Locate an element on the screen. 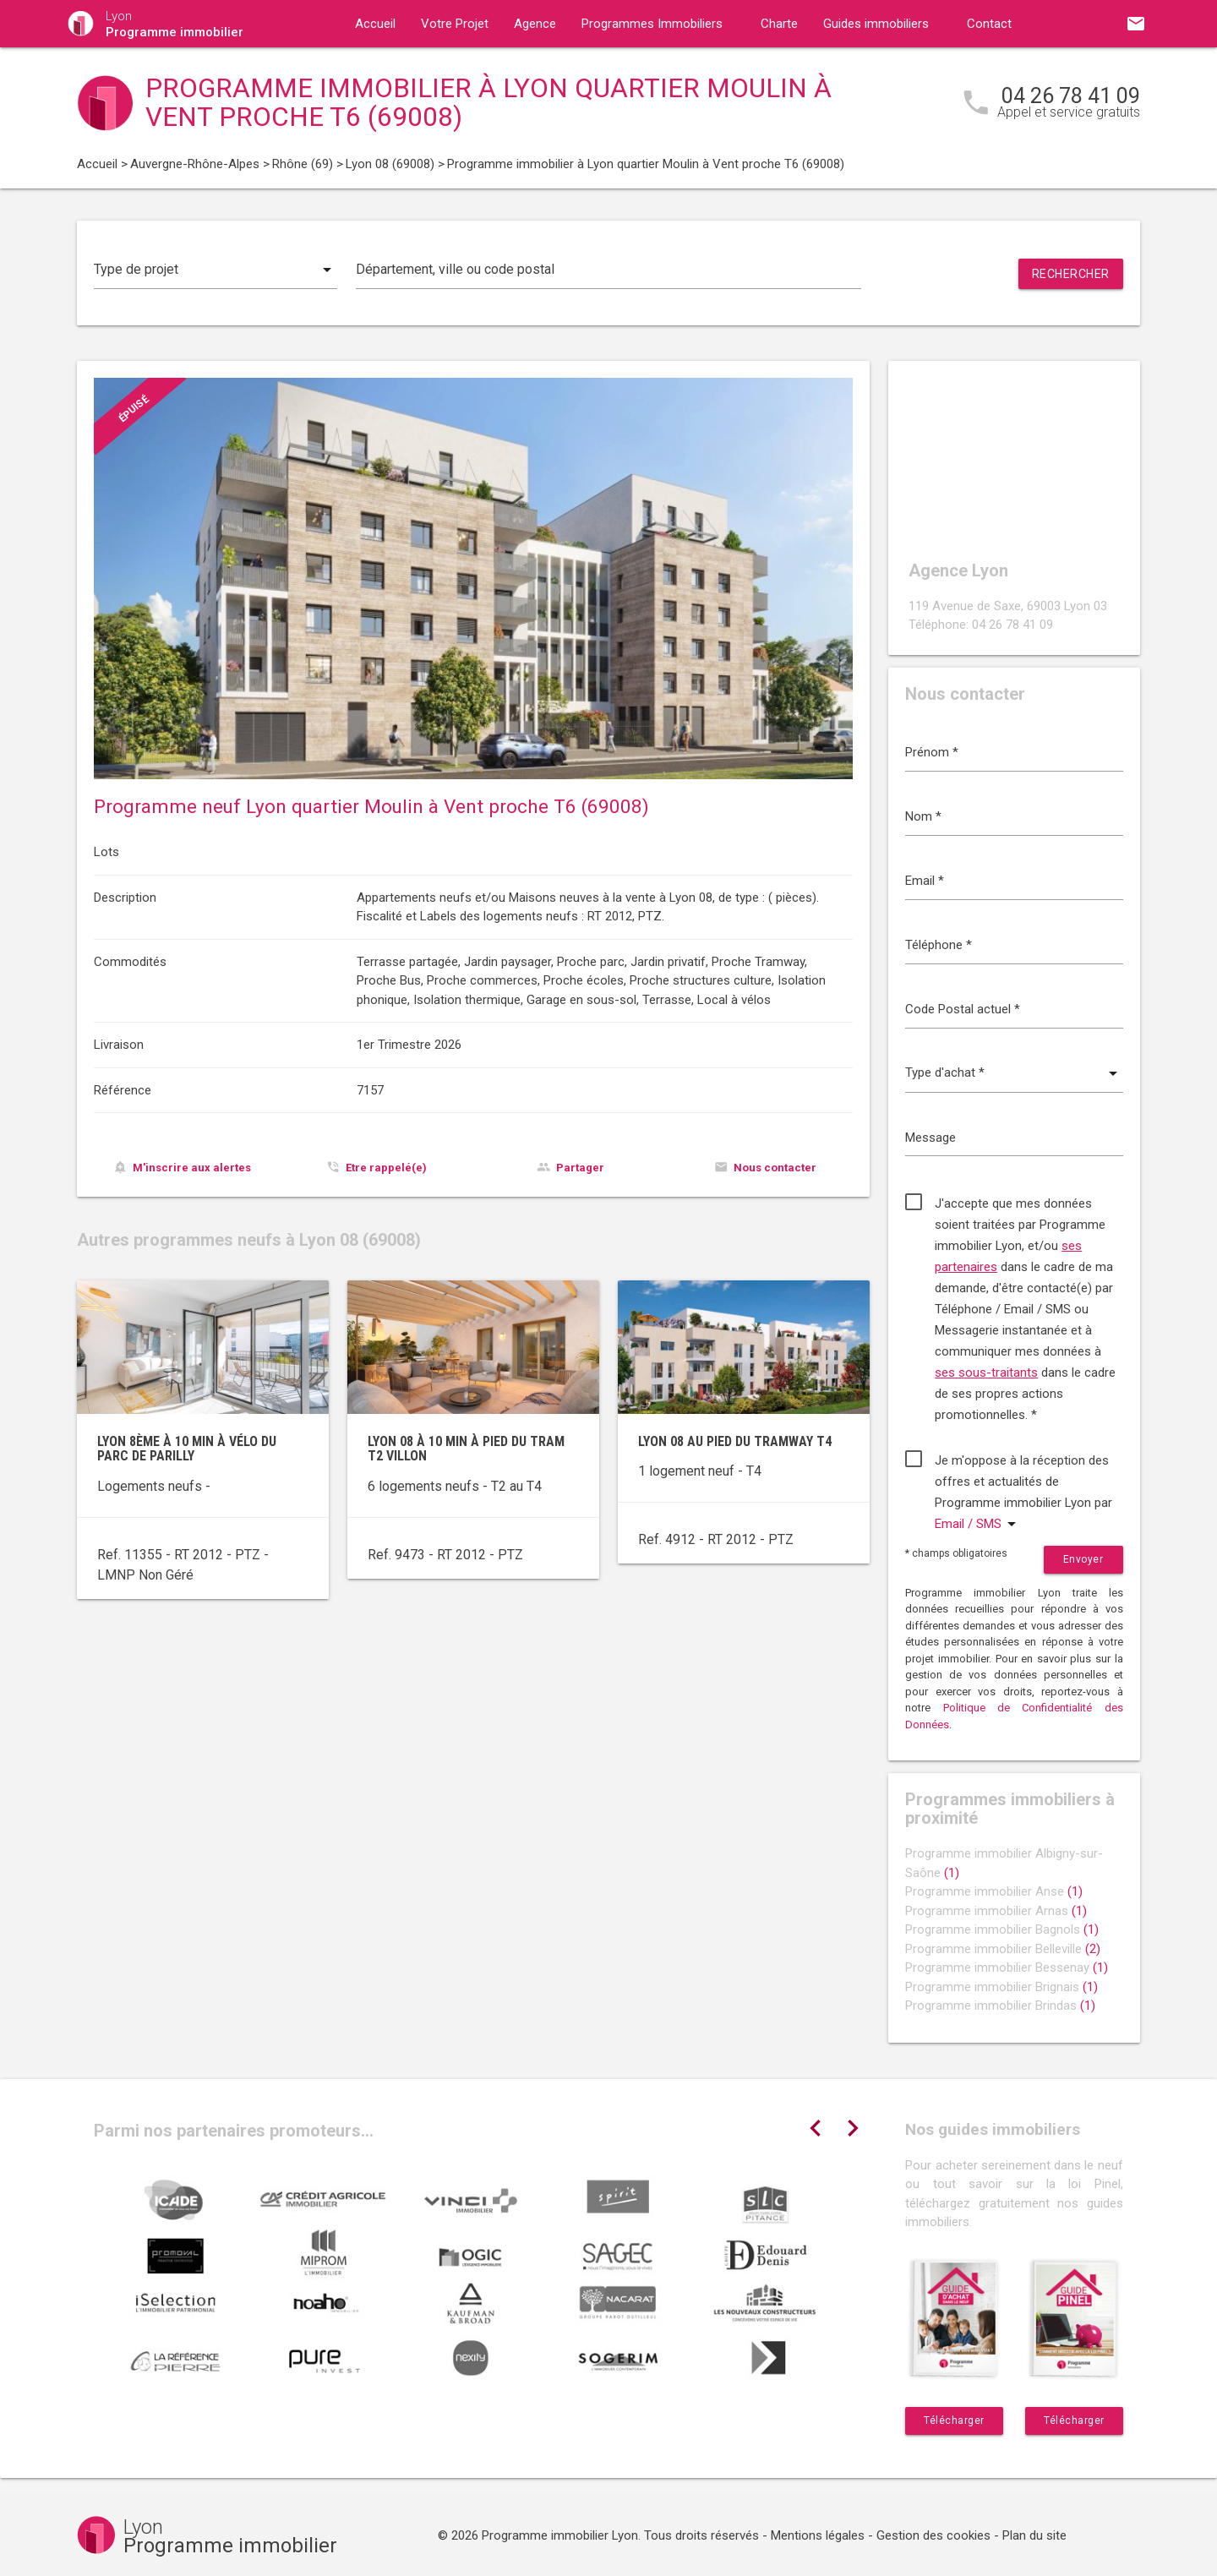  Rechercher is located at coordinates (1071, 274).